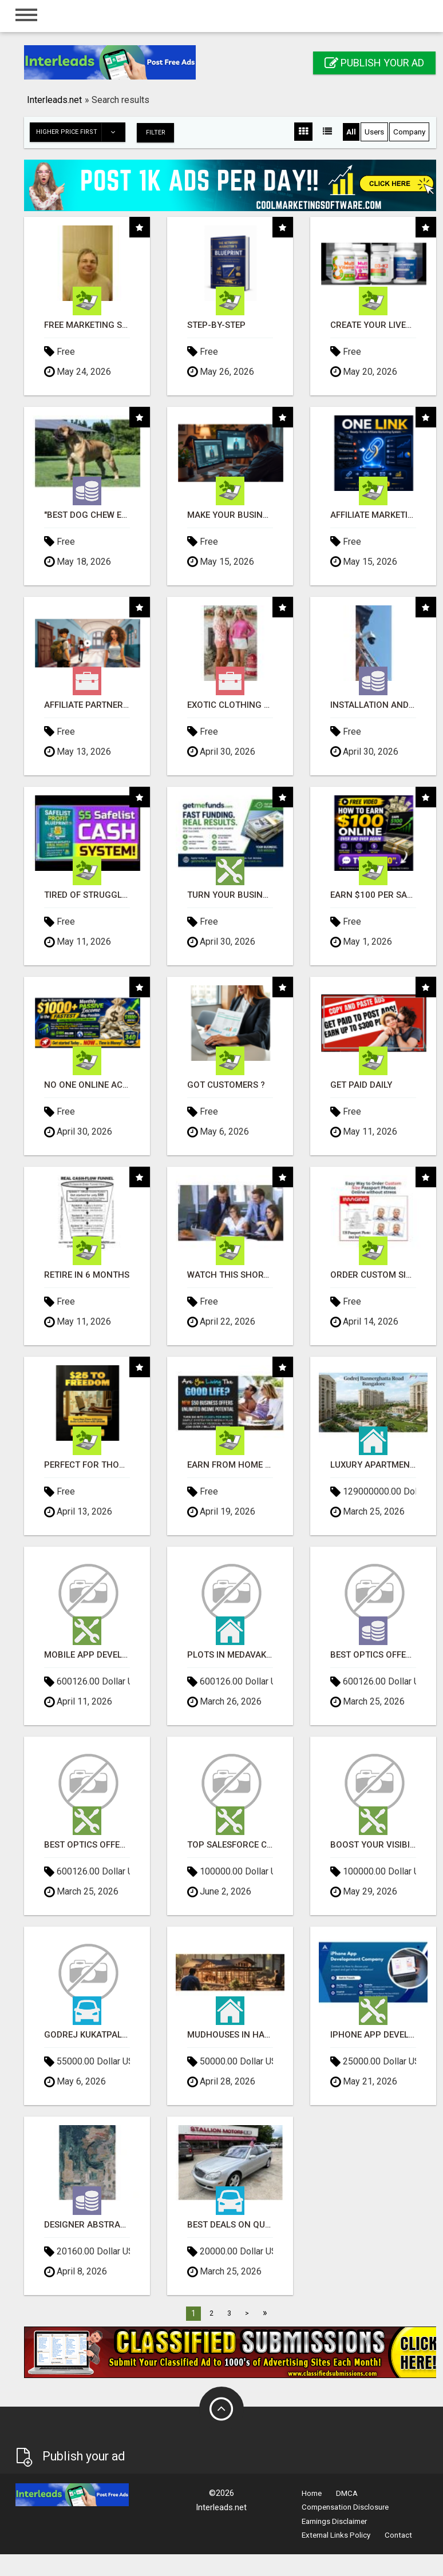 This screenshot has height=2576, width=443. I want to click on Exotic Clothing Branding, so click(230, 704).